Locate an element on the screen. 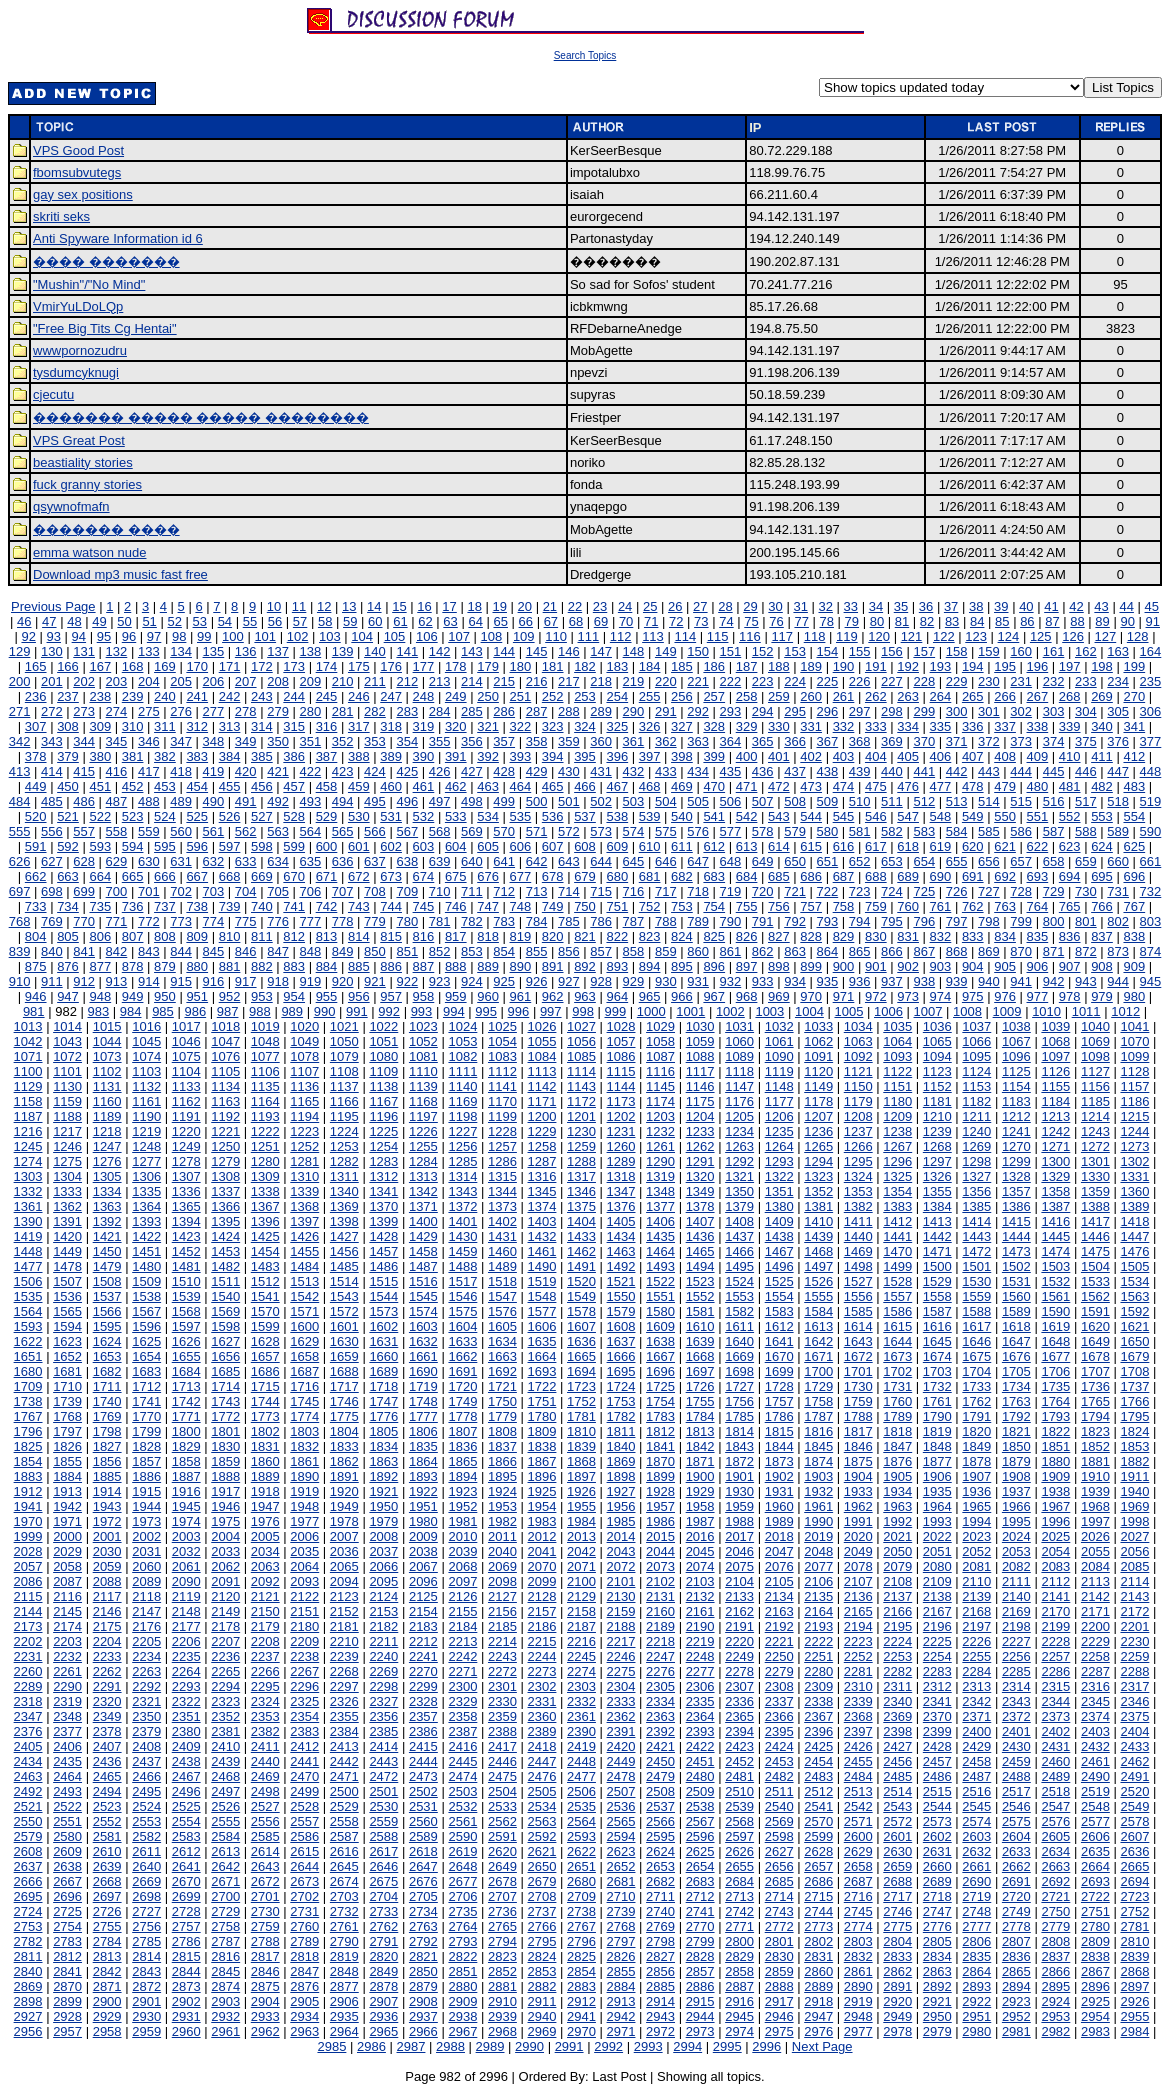 The image size is (1170, 2097). 1632 is located at coordinates (423, 1341).